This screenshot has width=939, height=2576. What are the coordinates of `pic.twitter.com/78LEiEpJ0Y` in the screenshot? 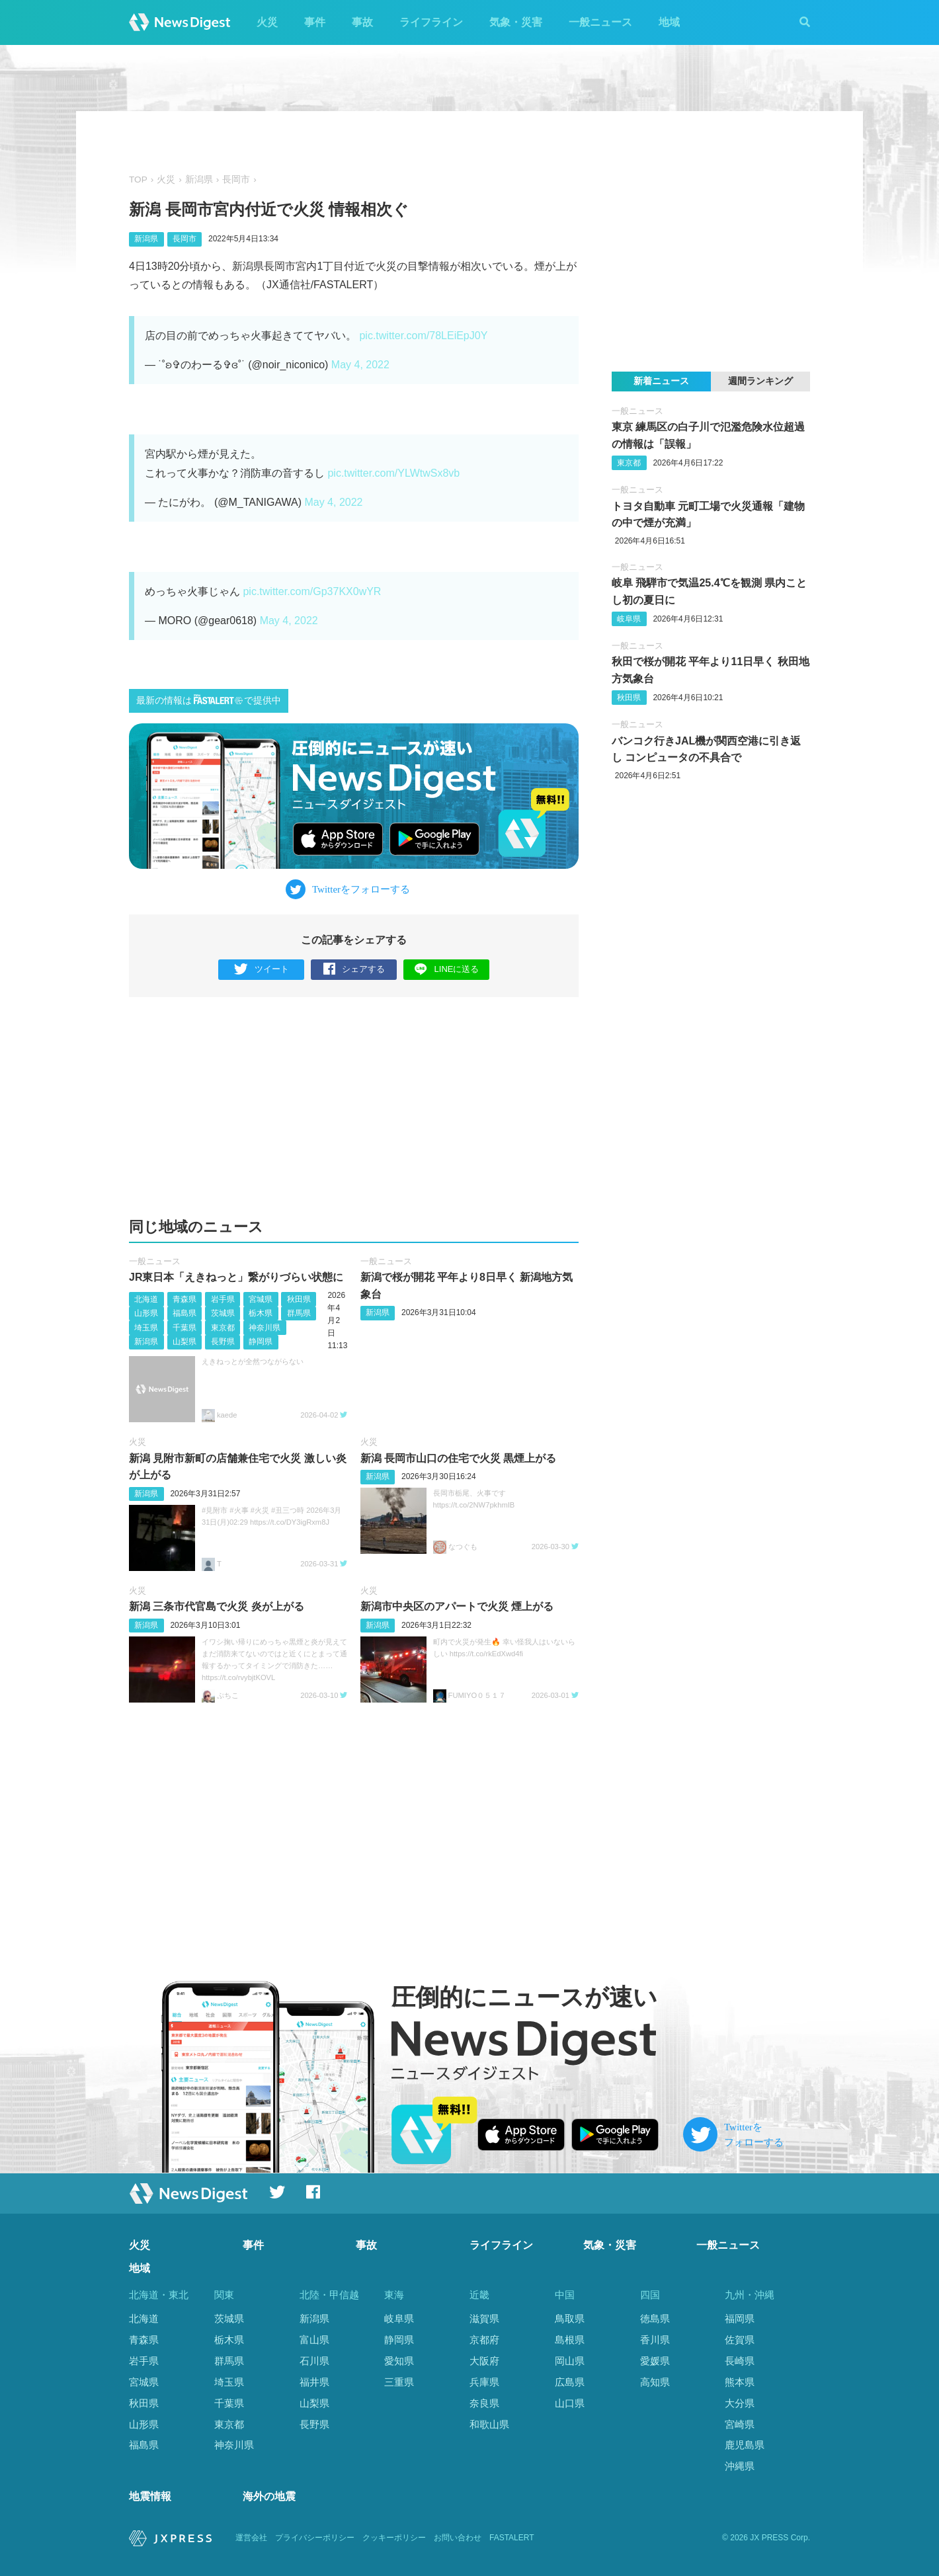 It's located at (423, 335).